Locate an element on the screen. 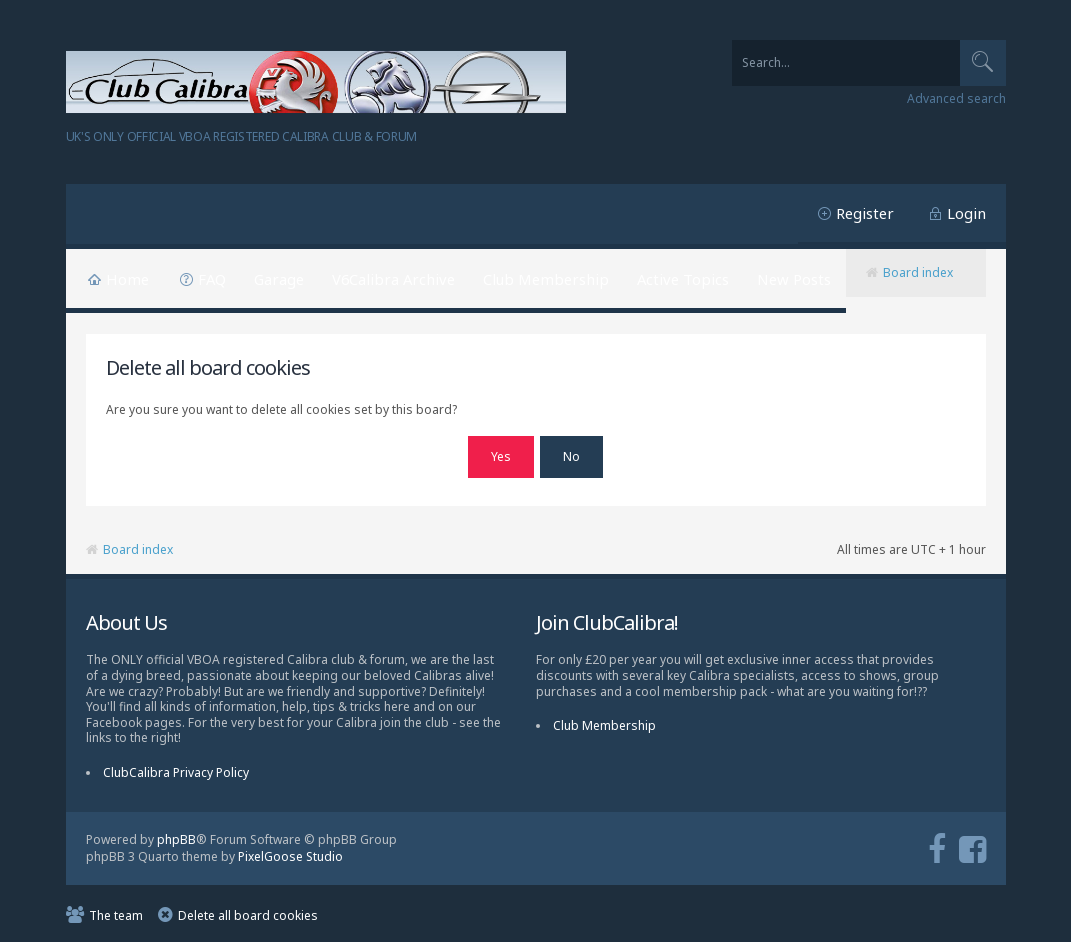 The image size is (1071, 942). Board index is located at coordinates (918, 272).